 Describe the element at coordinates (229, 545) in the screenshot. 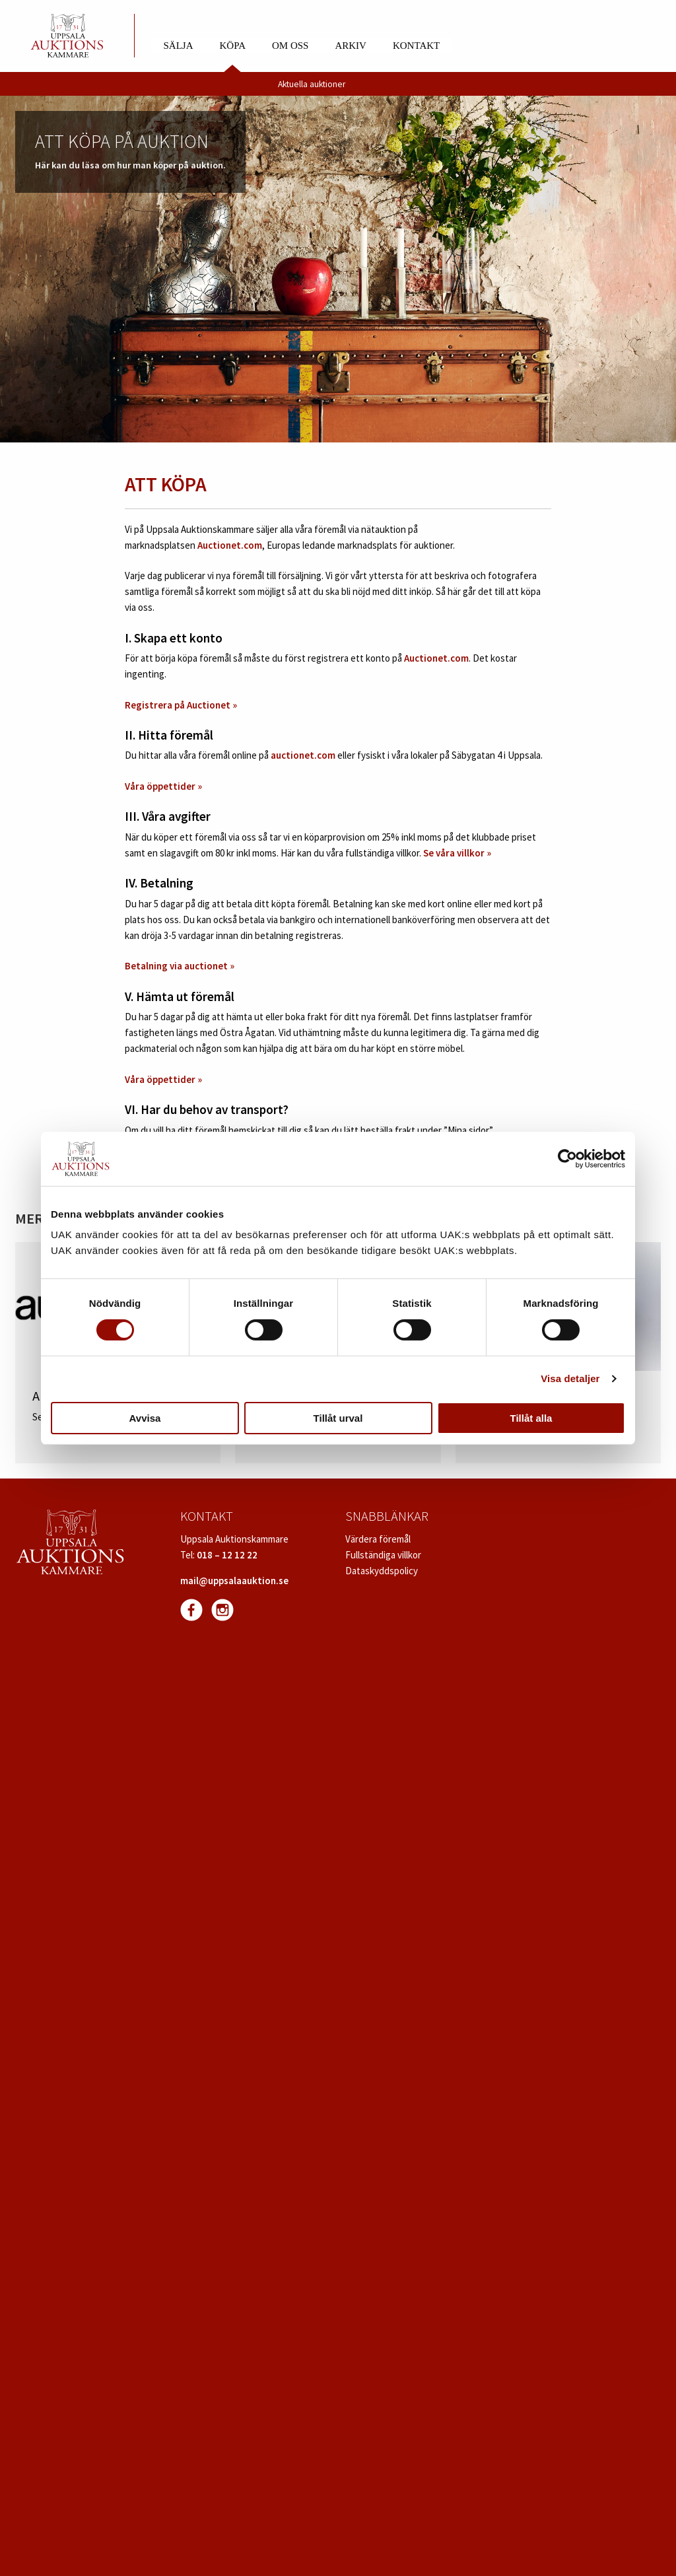

I see `Auctionet.com` at that location.